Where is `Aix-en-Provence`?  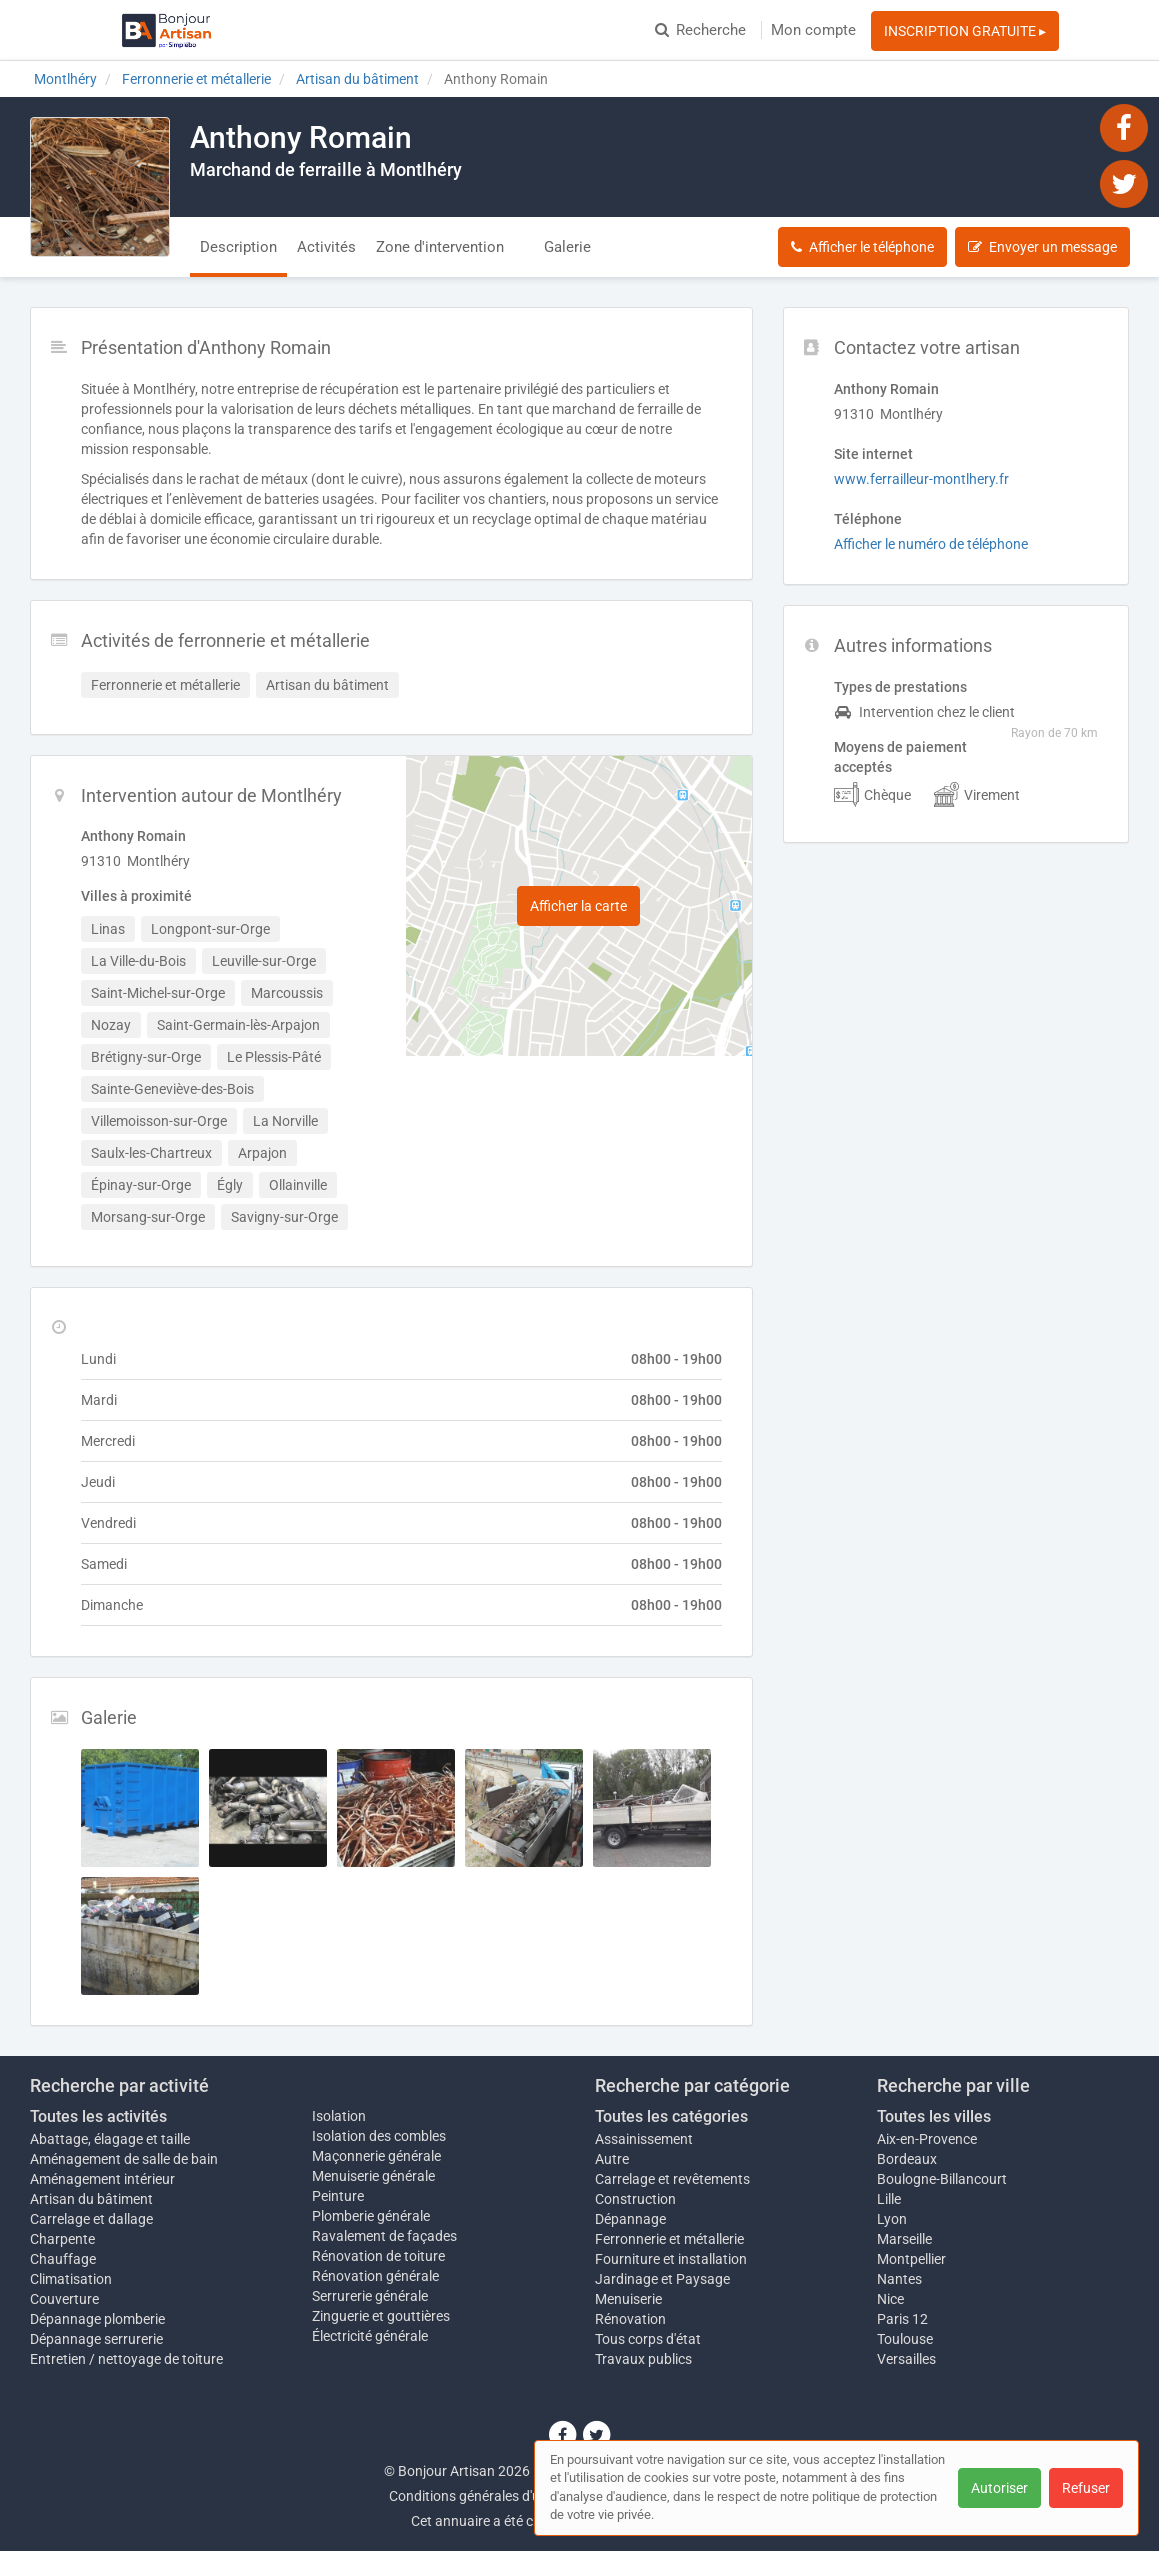
Aix-en-Provence is located at coordinates (927, 2139).